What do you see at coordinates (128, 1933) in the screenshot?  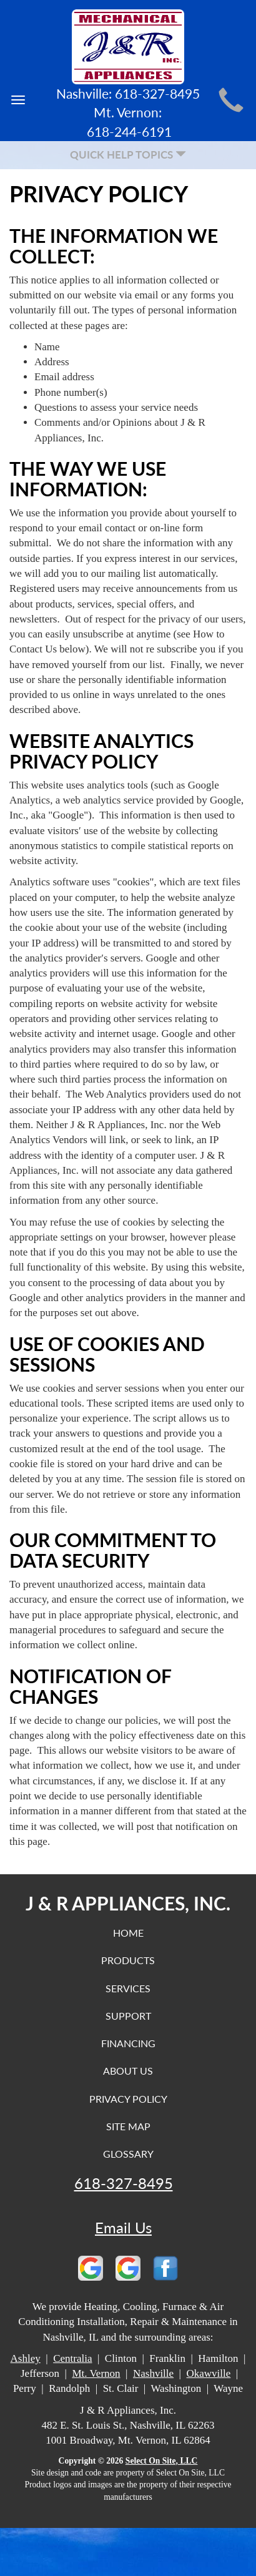 I see `Home` at bounding box center [128, 1933].